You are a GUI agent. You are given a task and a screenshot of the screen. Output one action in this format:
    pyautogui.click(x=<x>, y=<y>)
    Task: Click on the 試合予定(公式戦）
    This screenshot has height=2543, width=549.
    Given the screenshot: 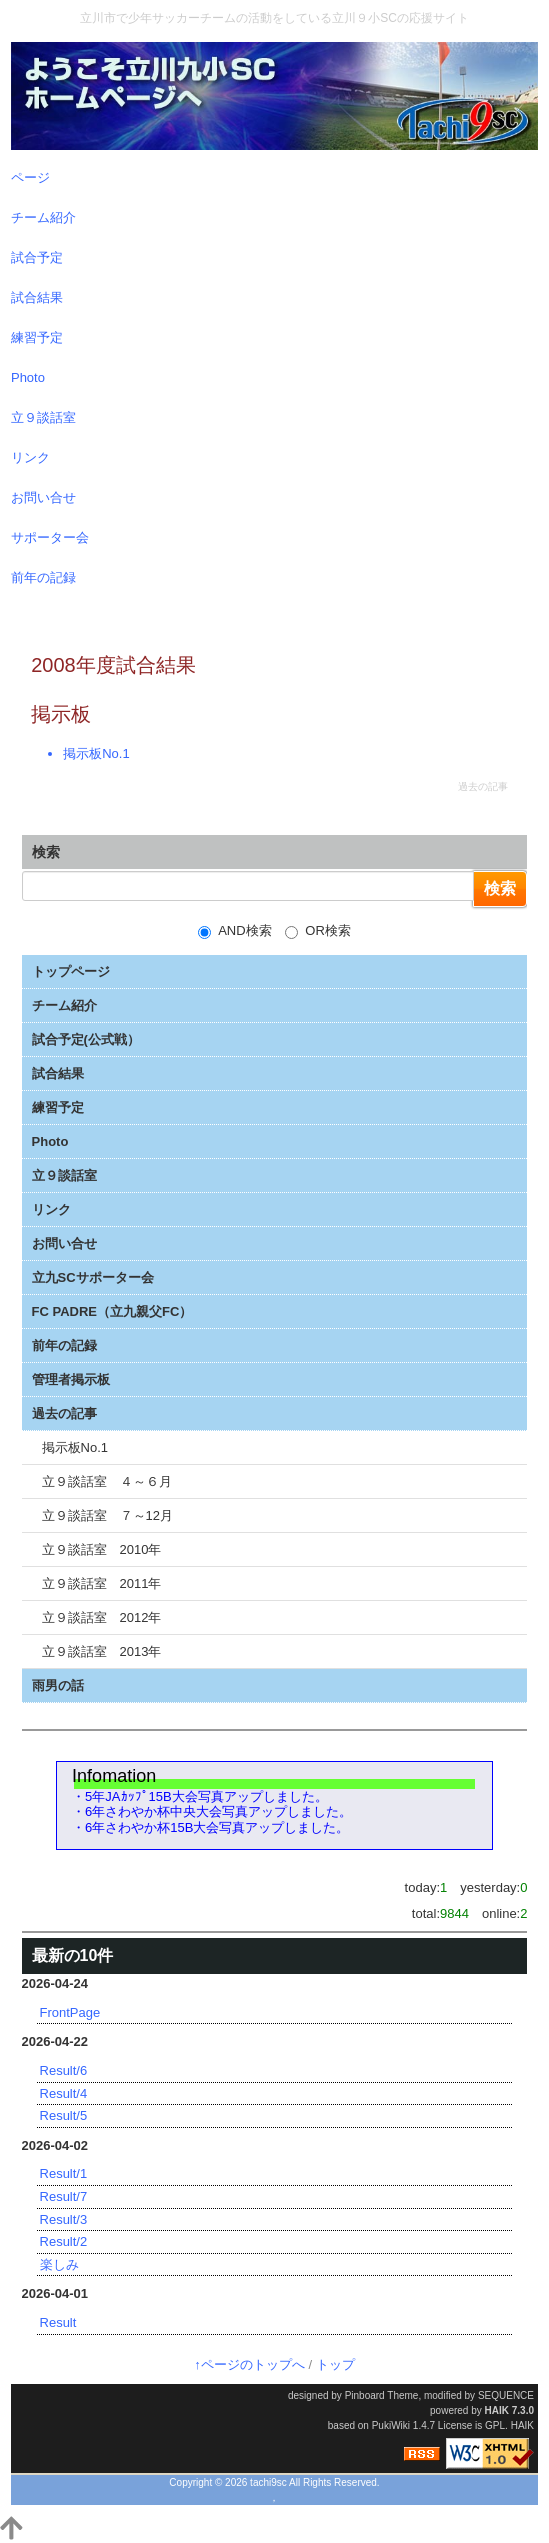 What is the action you would take?
    pyautogui.click(x=86, y=1039)
    